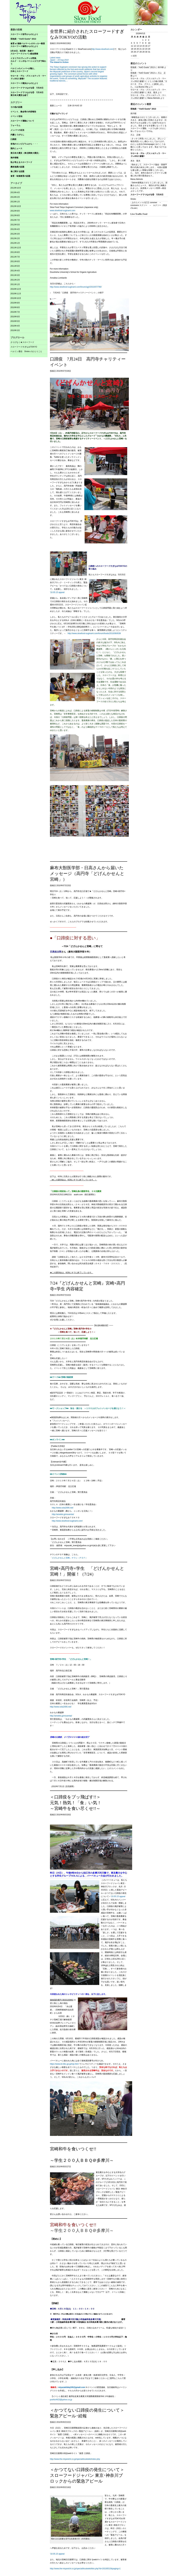 The image size is (177, 2576). I want to click on 3月16日、秋田県・角館で スローフードジャパン総会開催, so click(29, 52).